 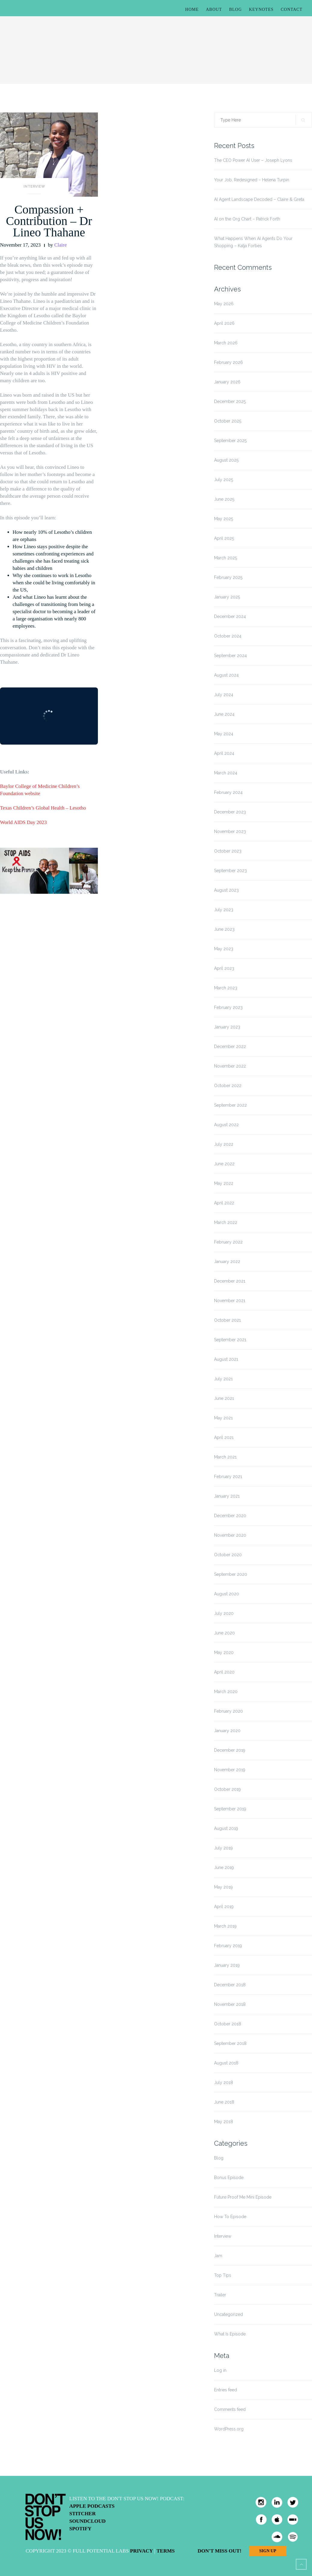 What do you see at coordinates (230, 2216) in the screenshot?
I see `How To Episode` at bounding box center [230, 2216].